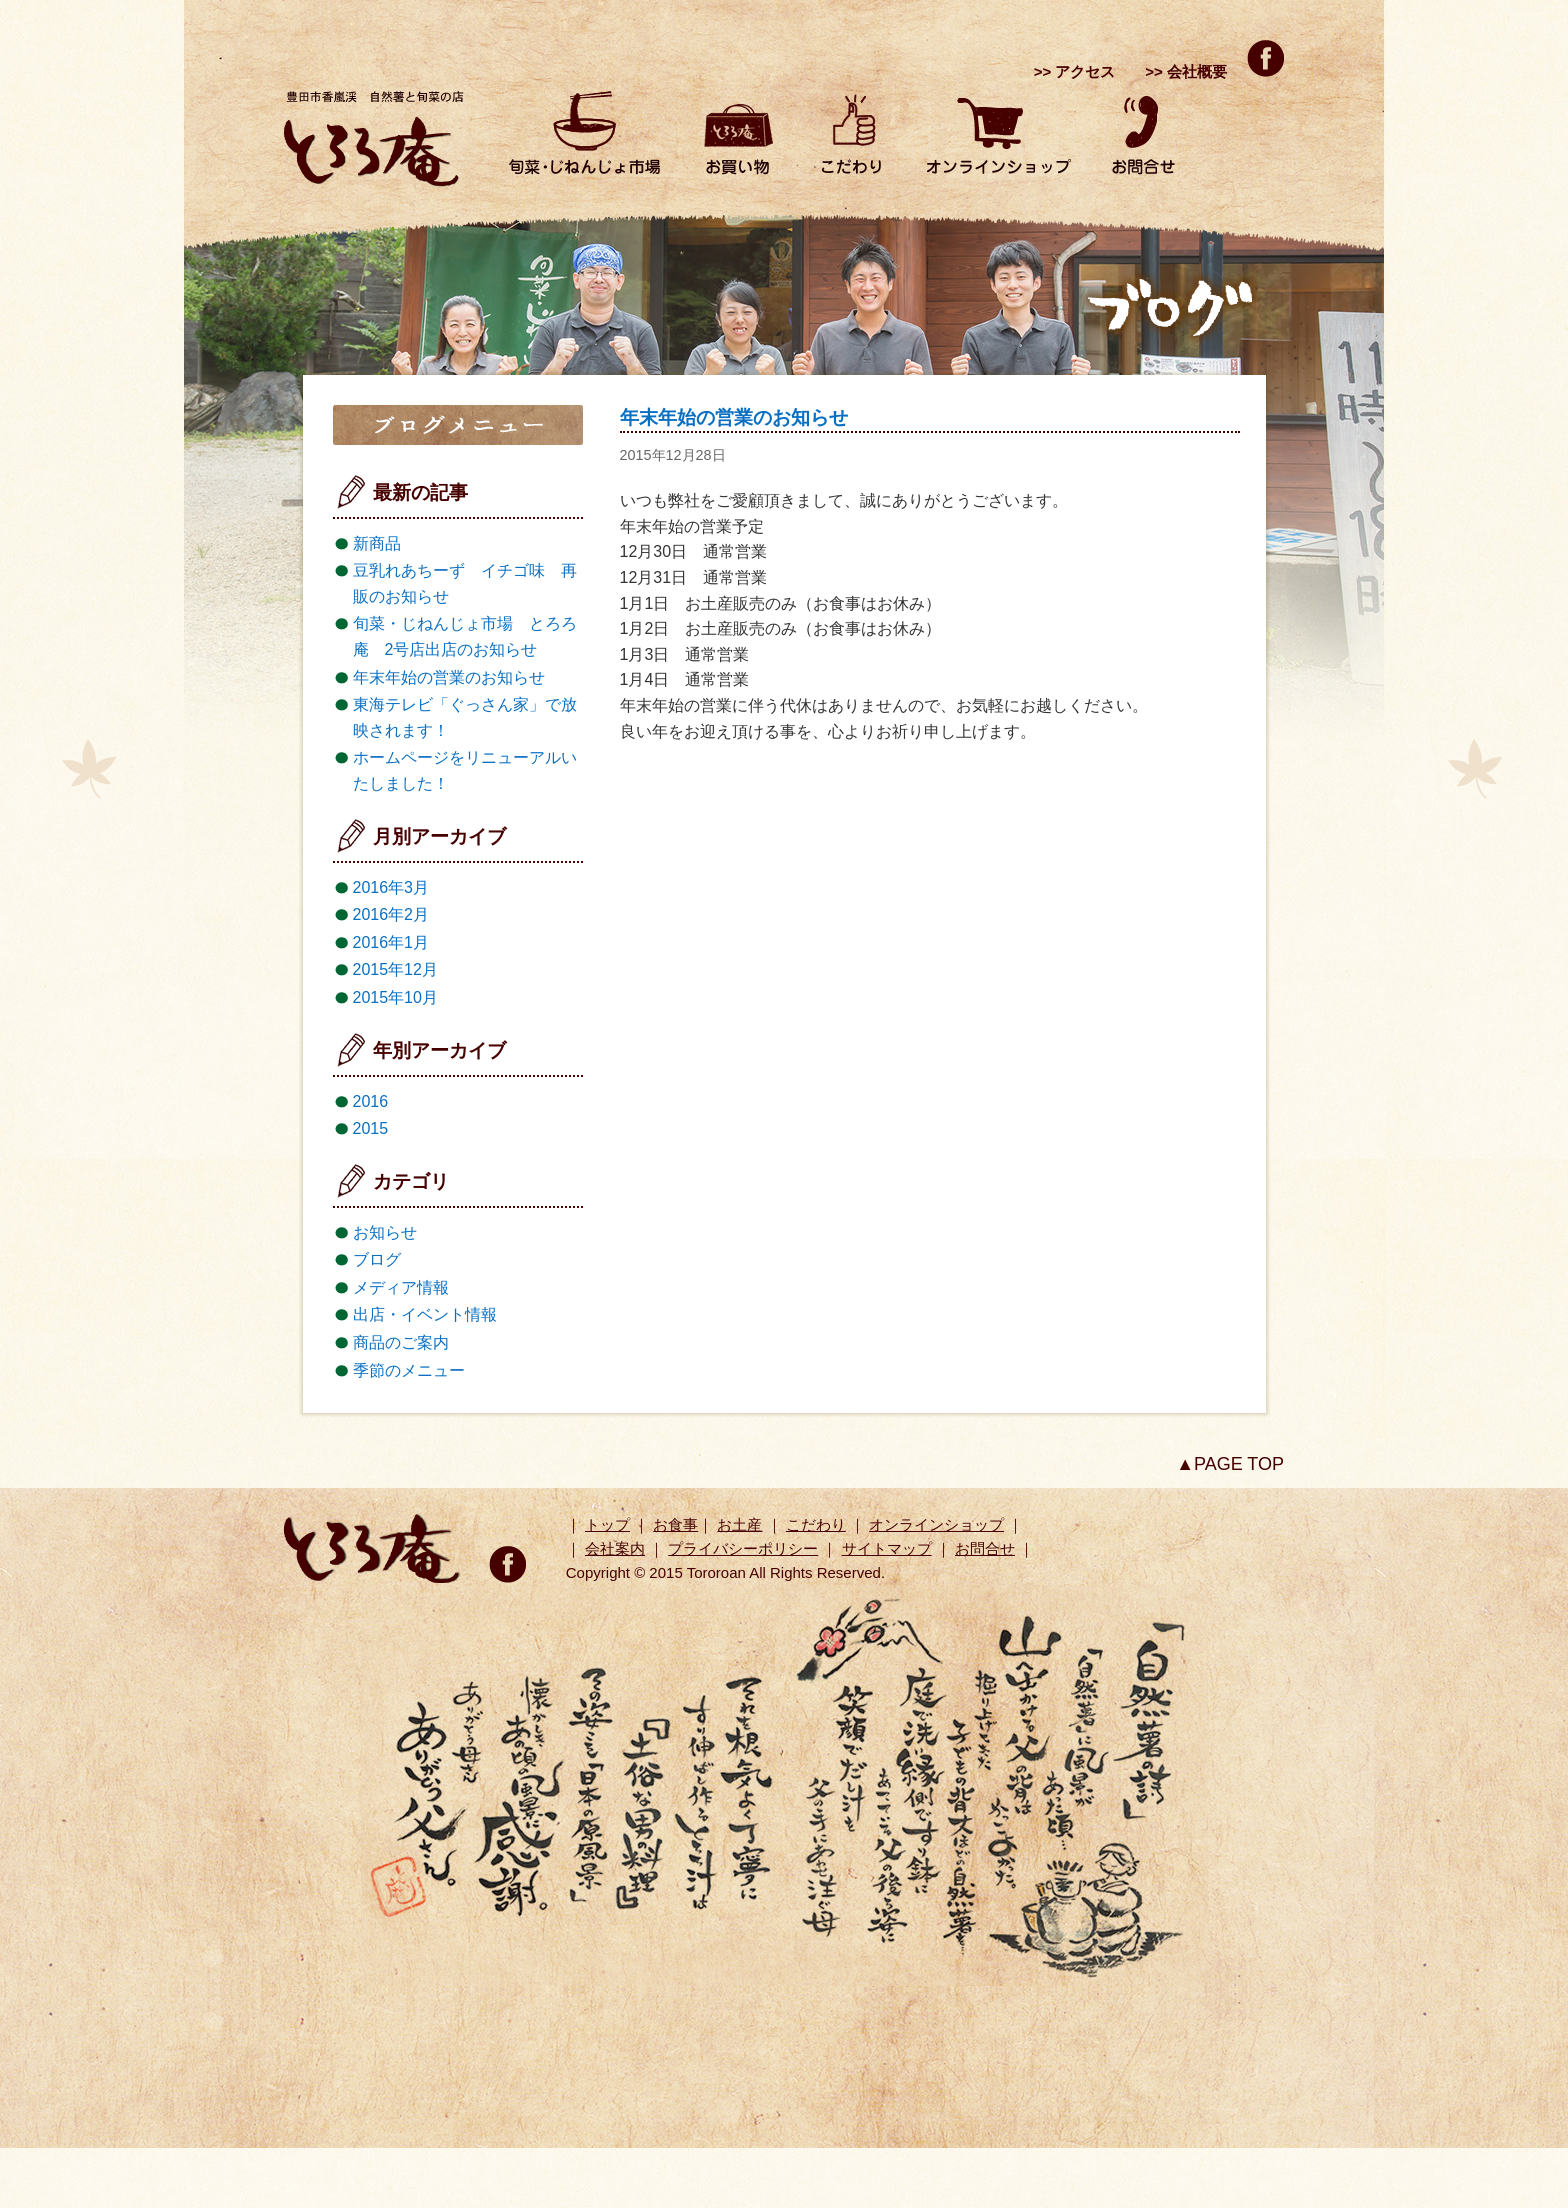  I want to click on プライバシーポリシー, so click(743, 1548).